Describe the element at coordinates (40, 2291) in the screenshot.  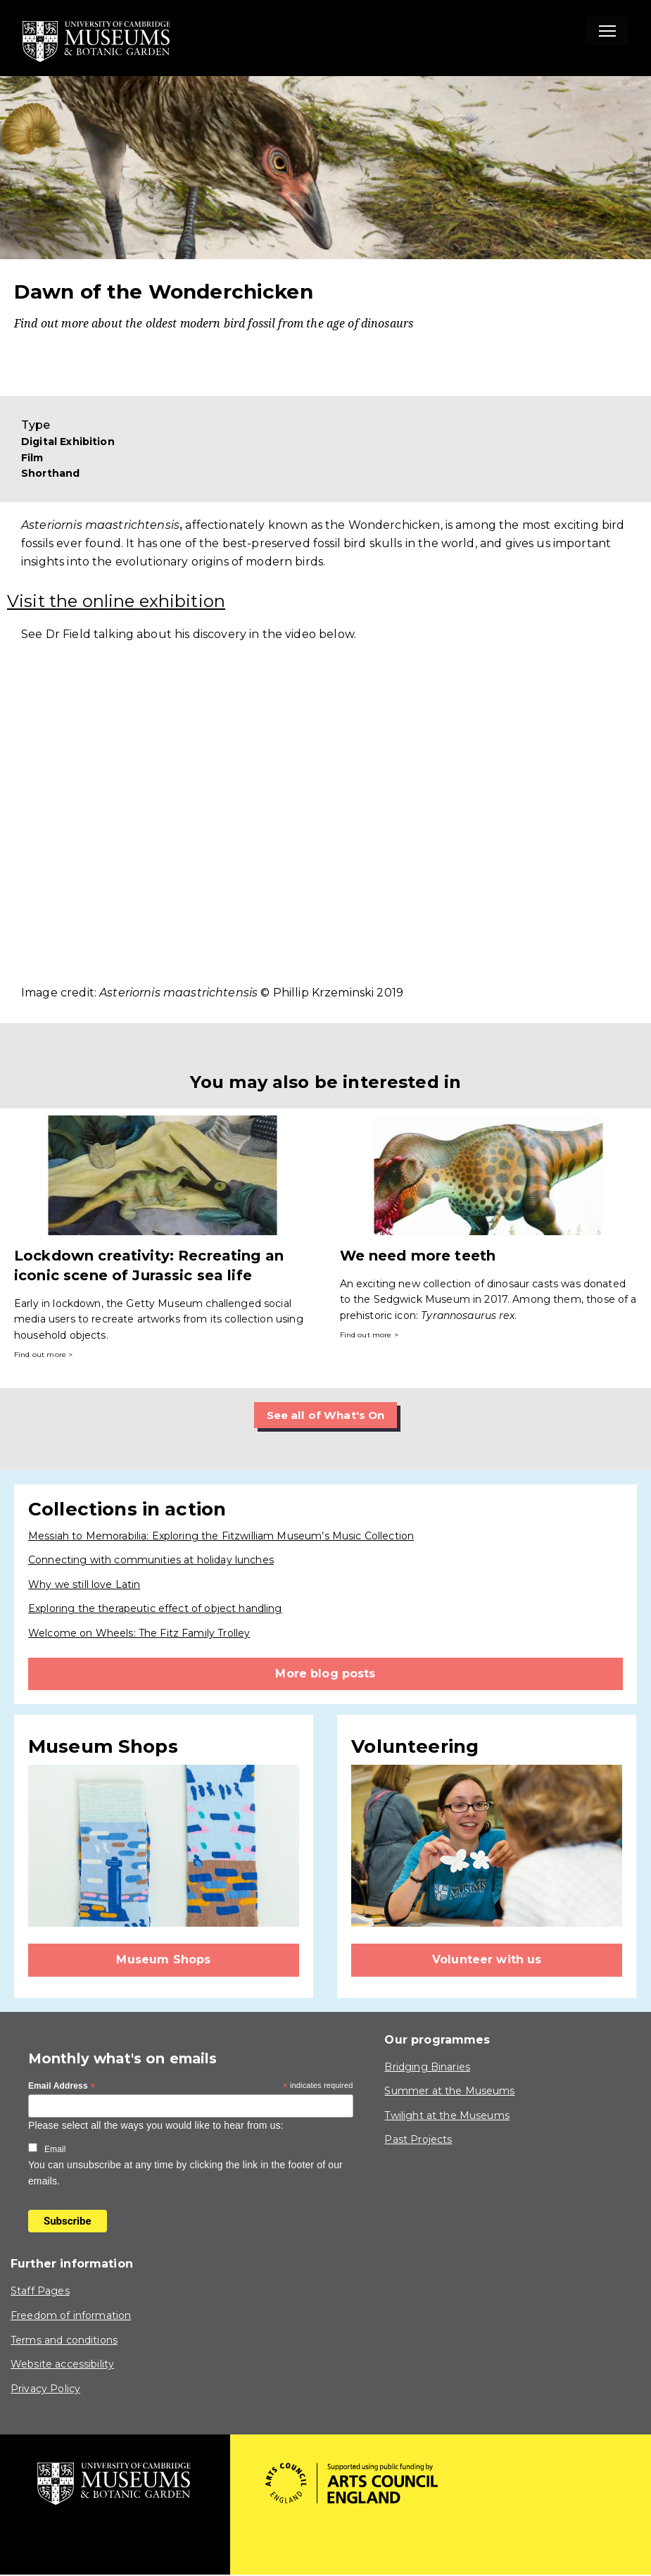
I see `Staff Pages` at that location.